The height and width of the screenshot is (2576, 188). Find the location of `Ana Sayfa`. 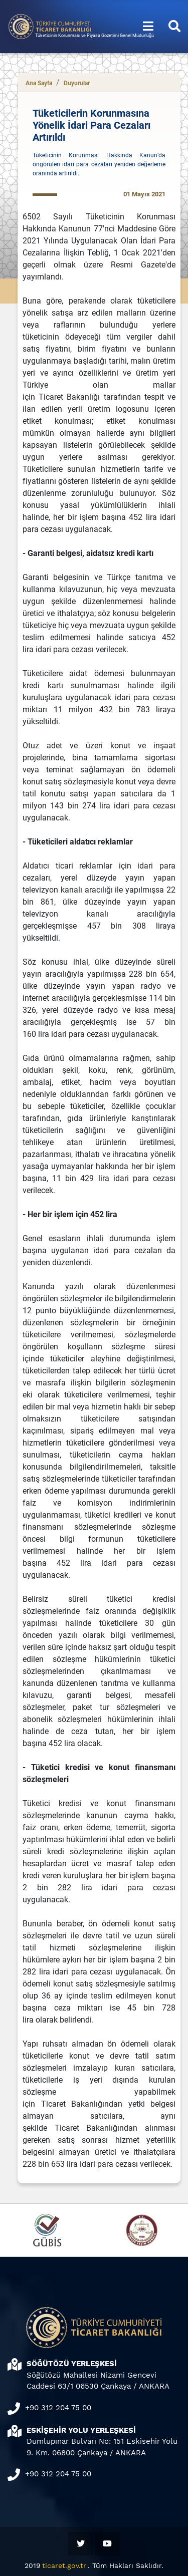

Ana Sayfa is located at coordinates (39, 83).